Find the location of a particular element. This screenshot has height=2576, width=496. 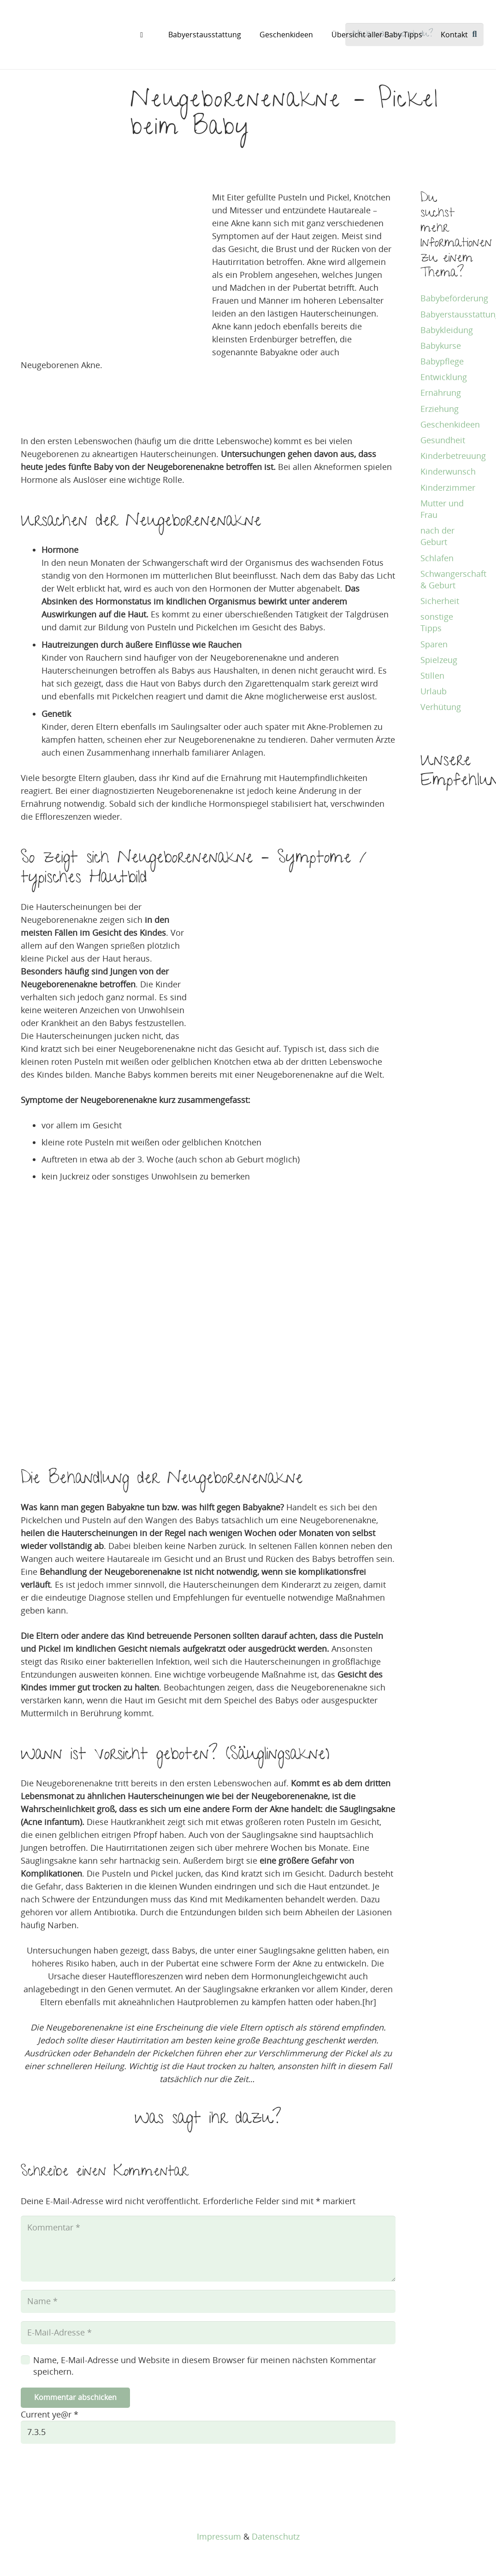

Stillen is located at coordinates (432, 675).